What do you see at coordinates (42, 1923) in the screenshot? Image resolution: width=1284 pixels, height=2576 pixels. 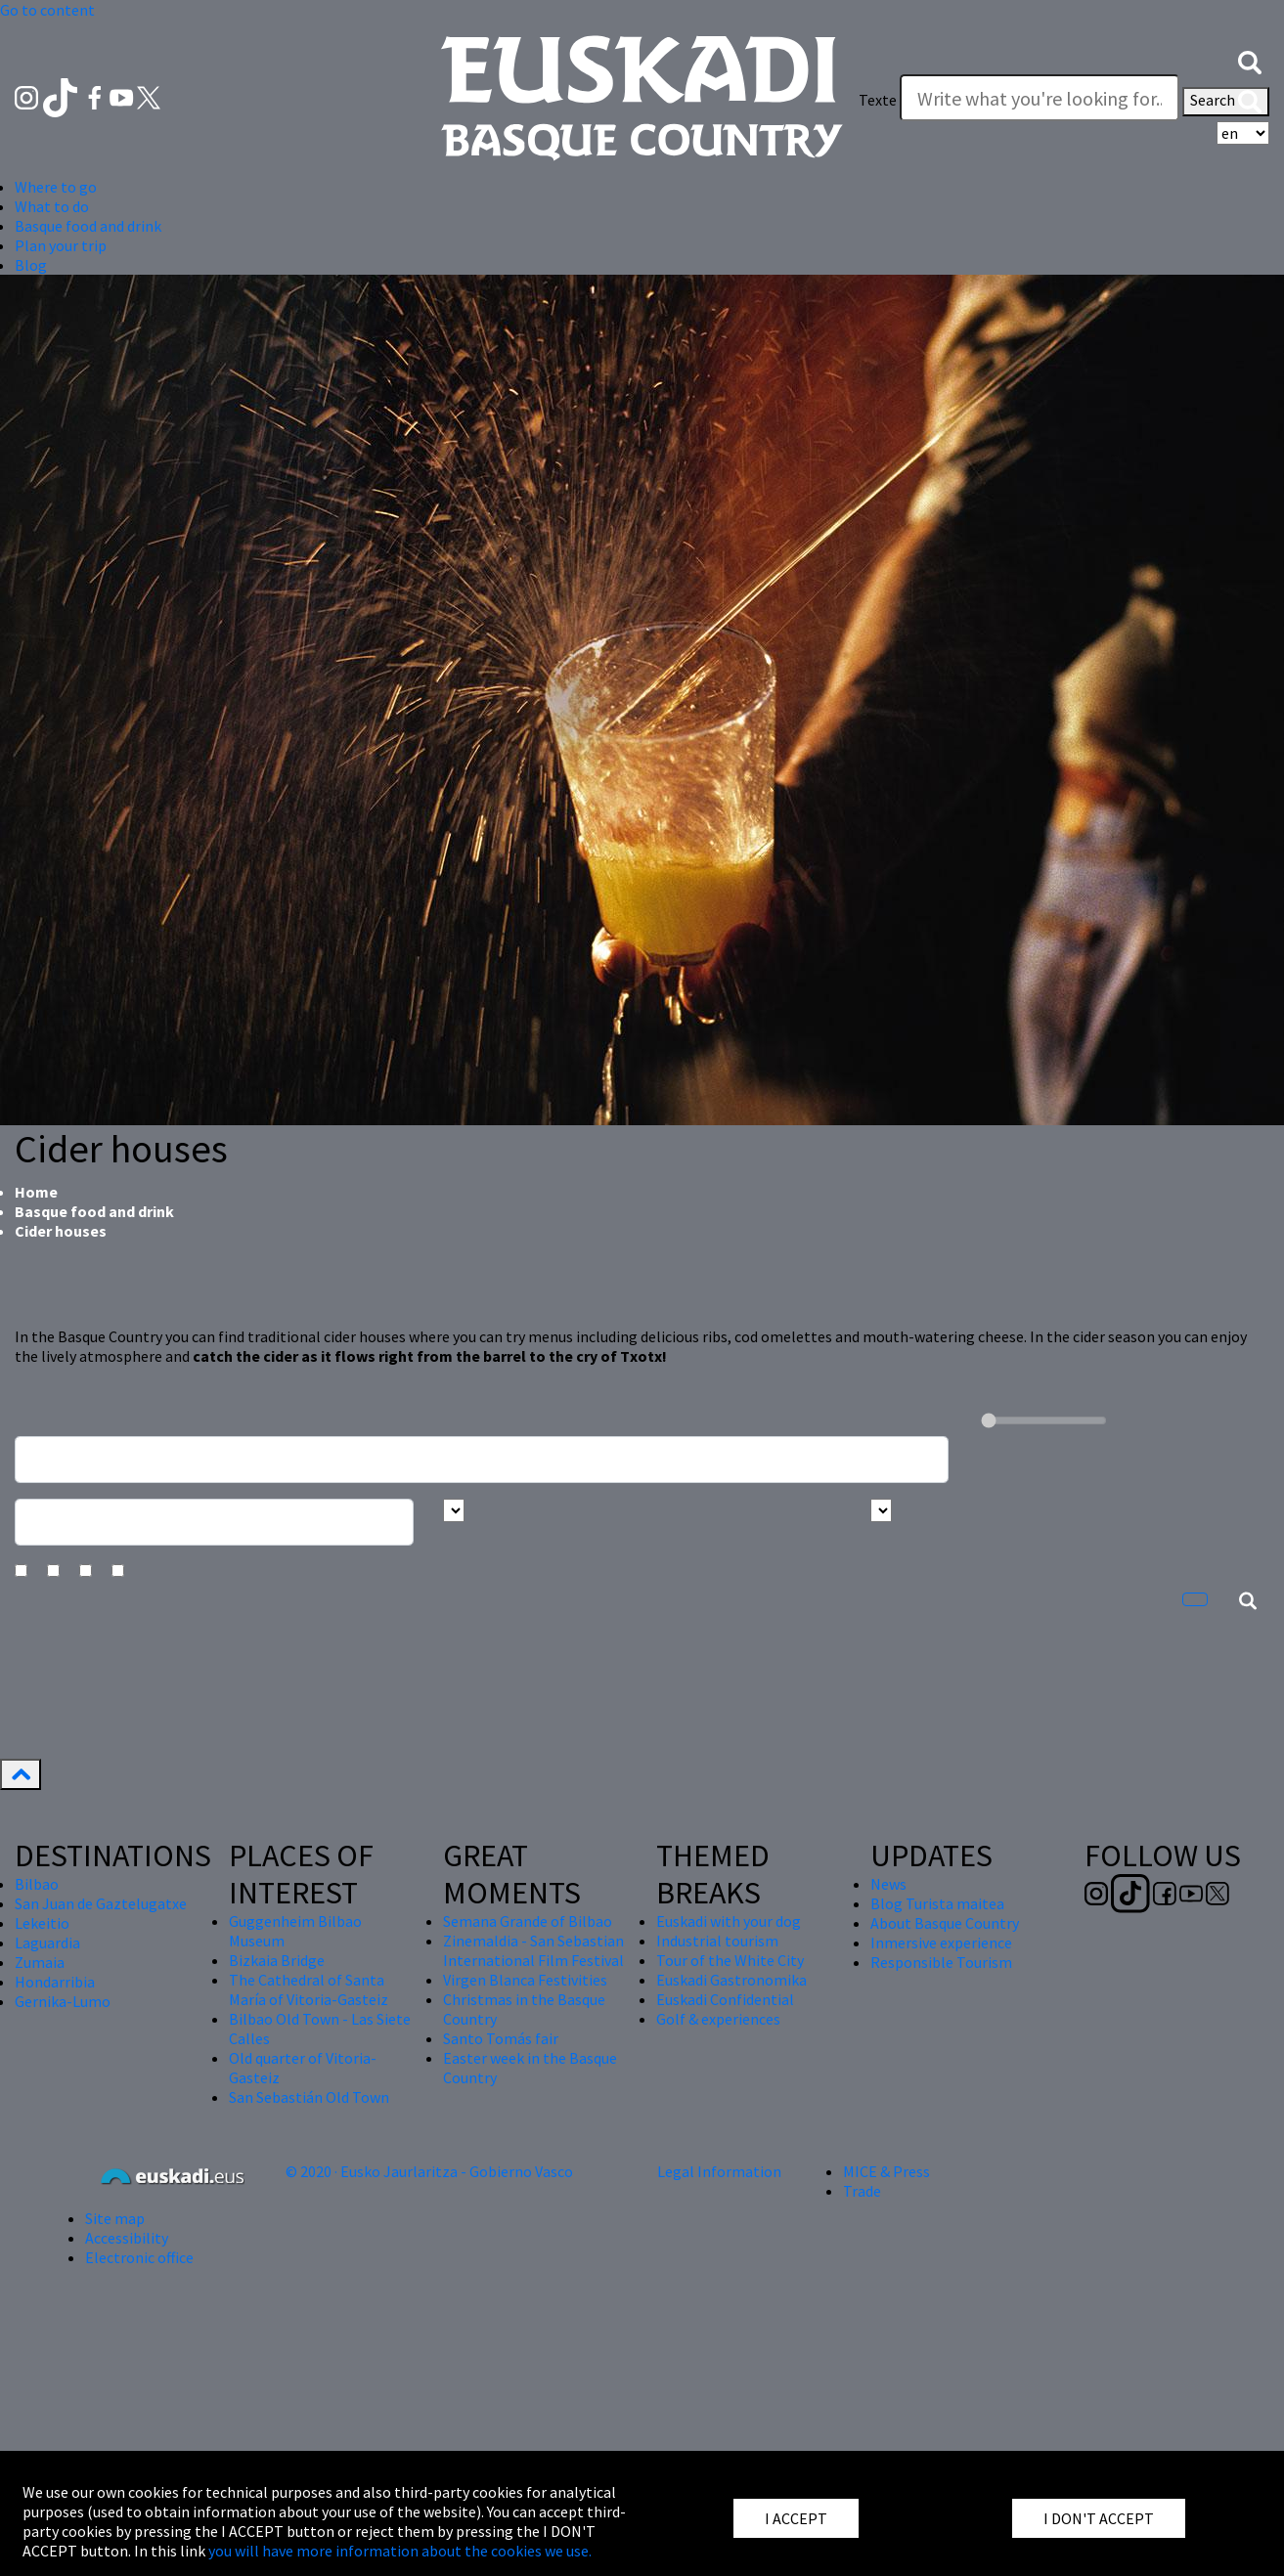 I see `Lekeitio` at bounding box center [42, 1923].